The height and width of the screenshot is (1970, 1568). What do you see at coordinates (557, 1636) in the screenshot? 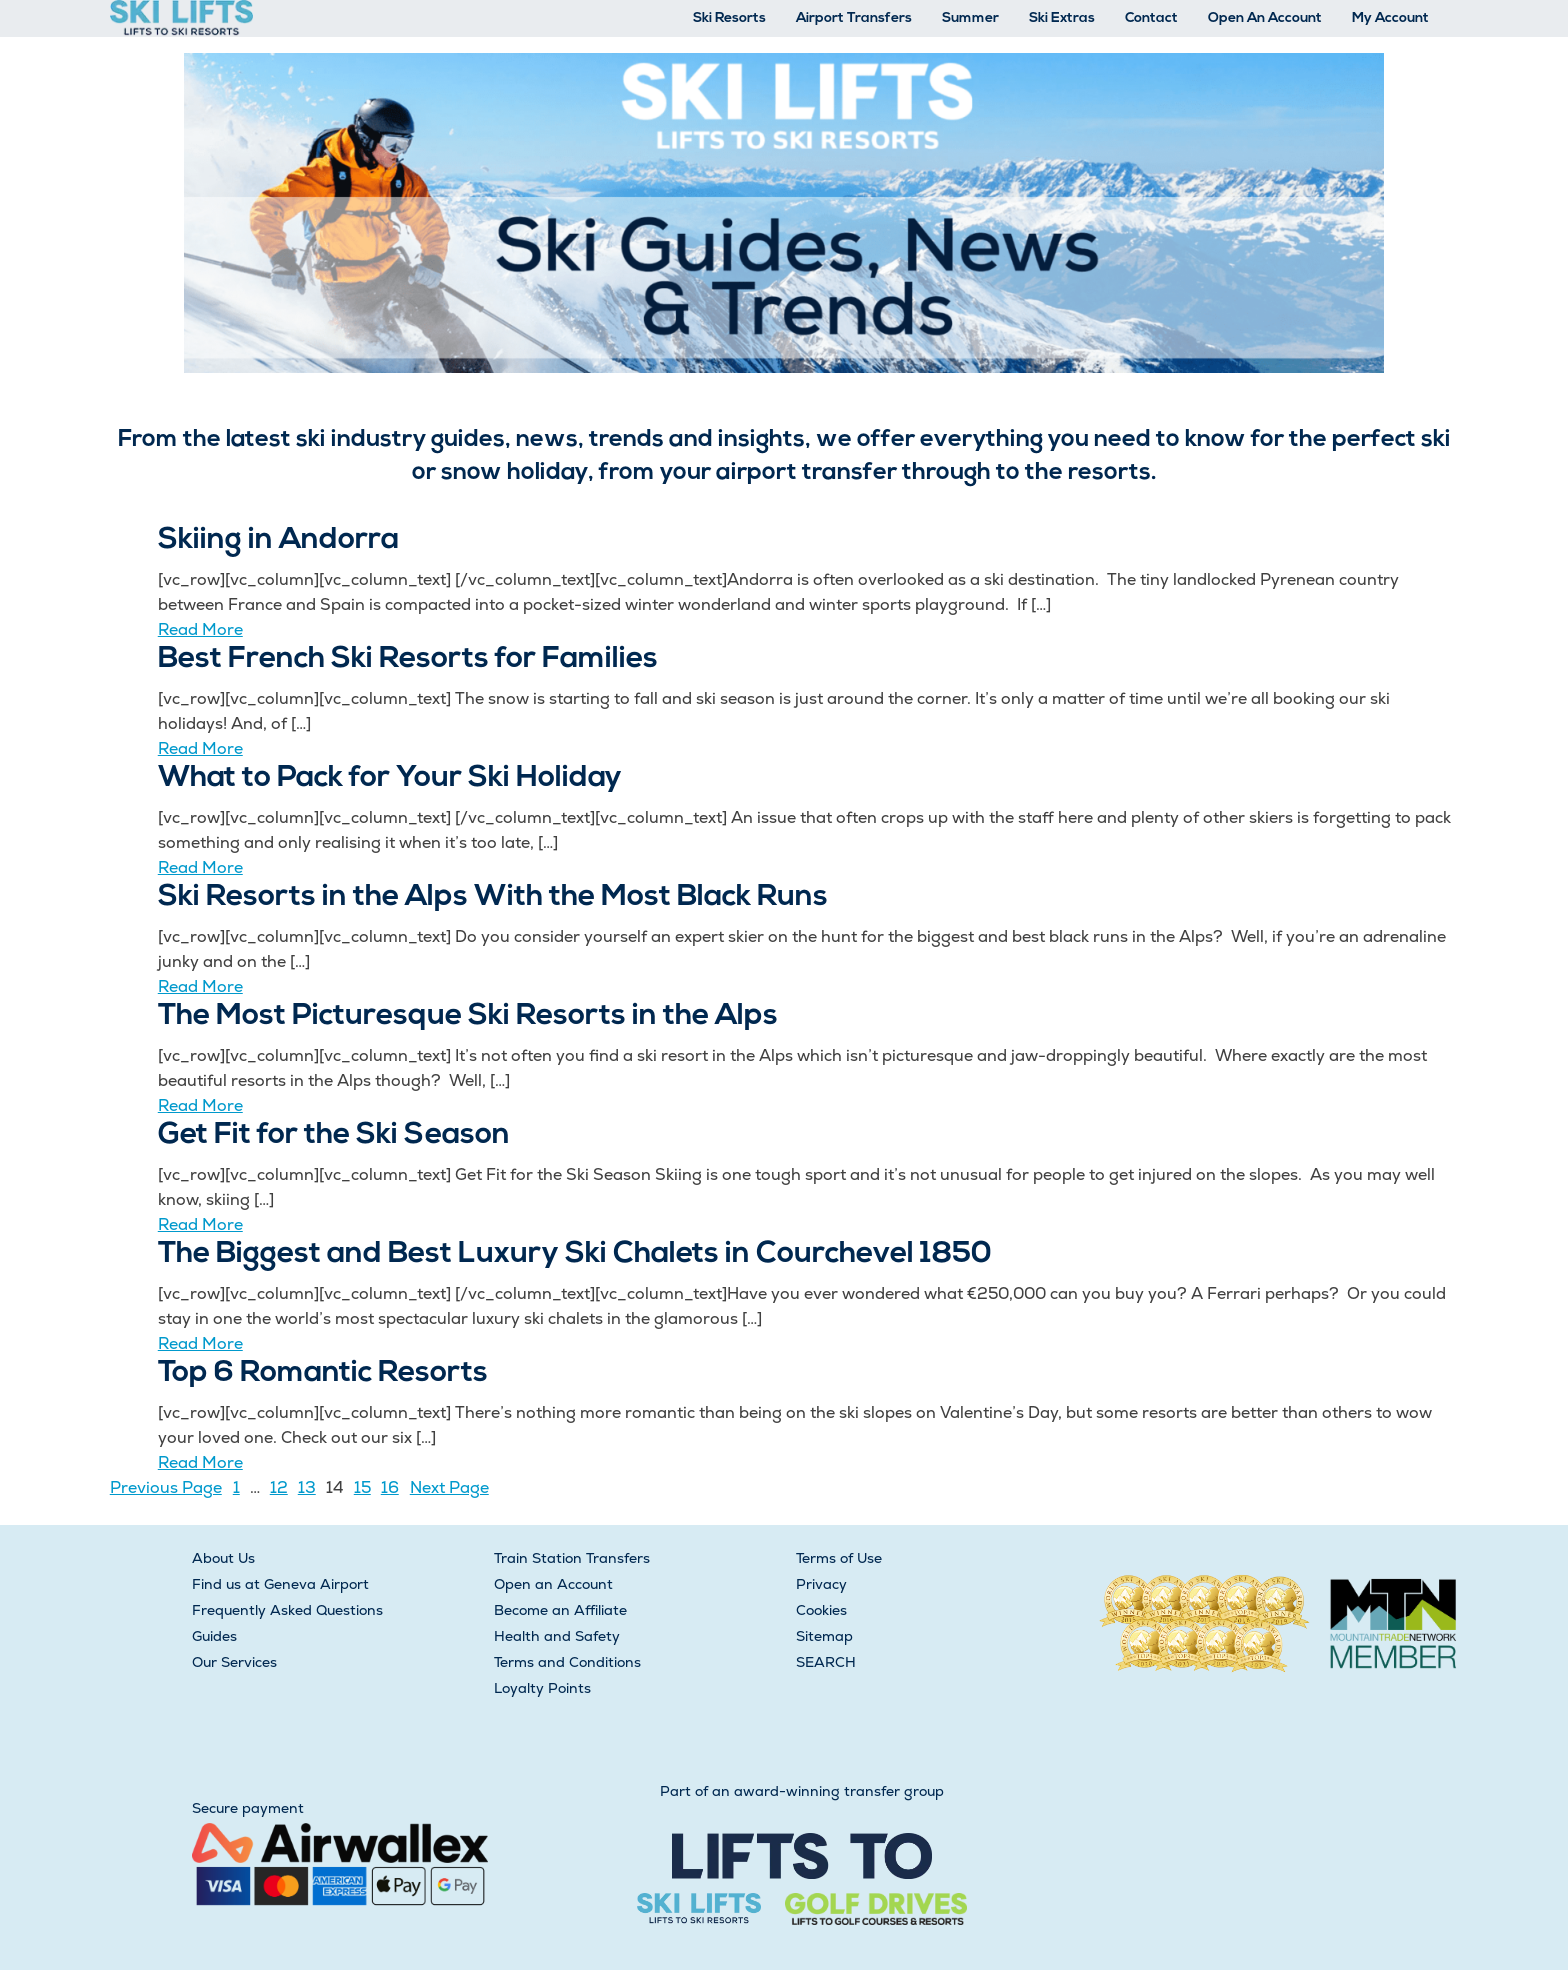
I see `Health and Safety` at bounding box center [557, 1636].